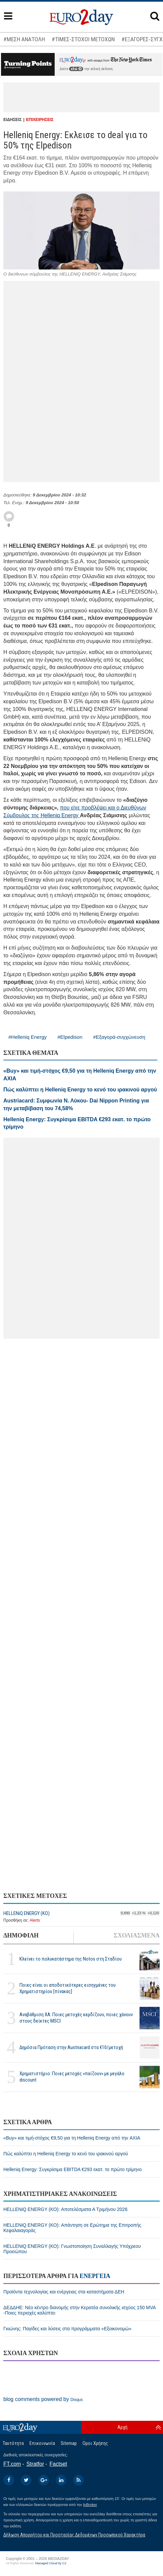  I want to click on «Buy» και τιμή-στόχος €9,50 για τη Helleniq Energy από την AXIA, so click(71, 2138).